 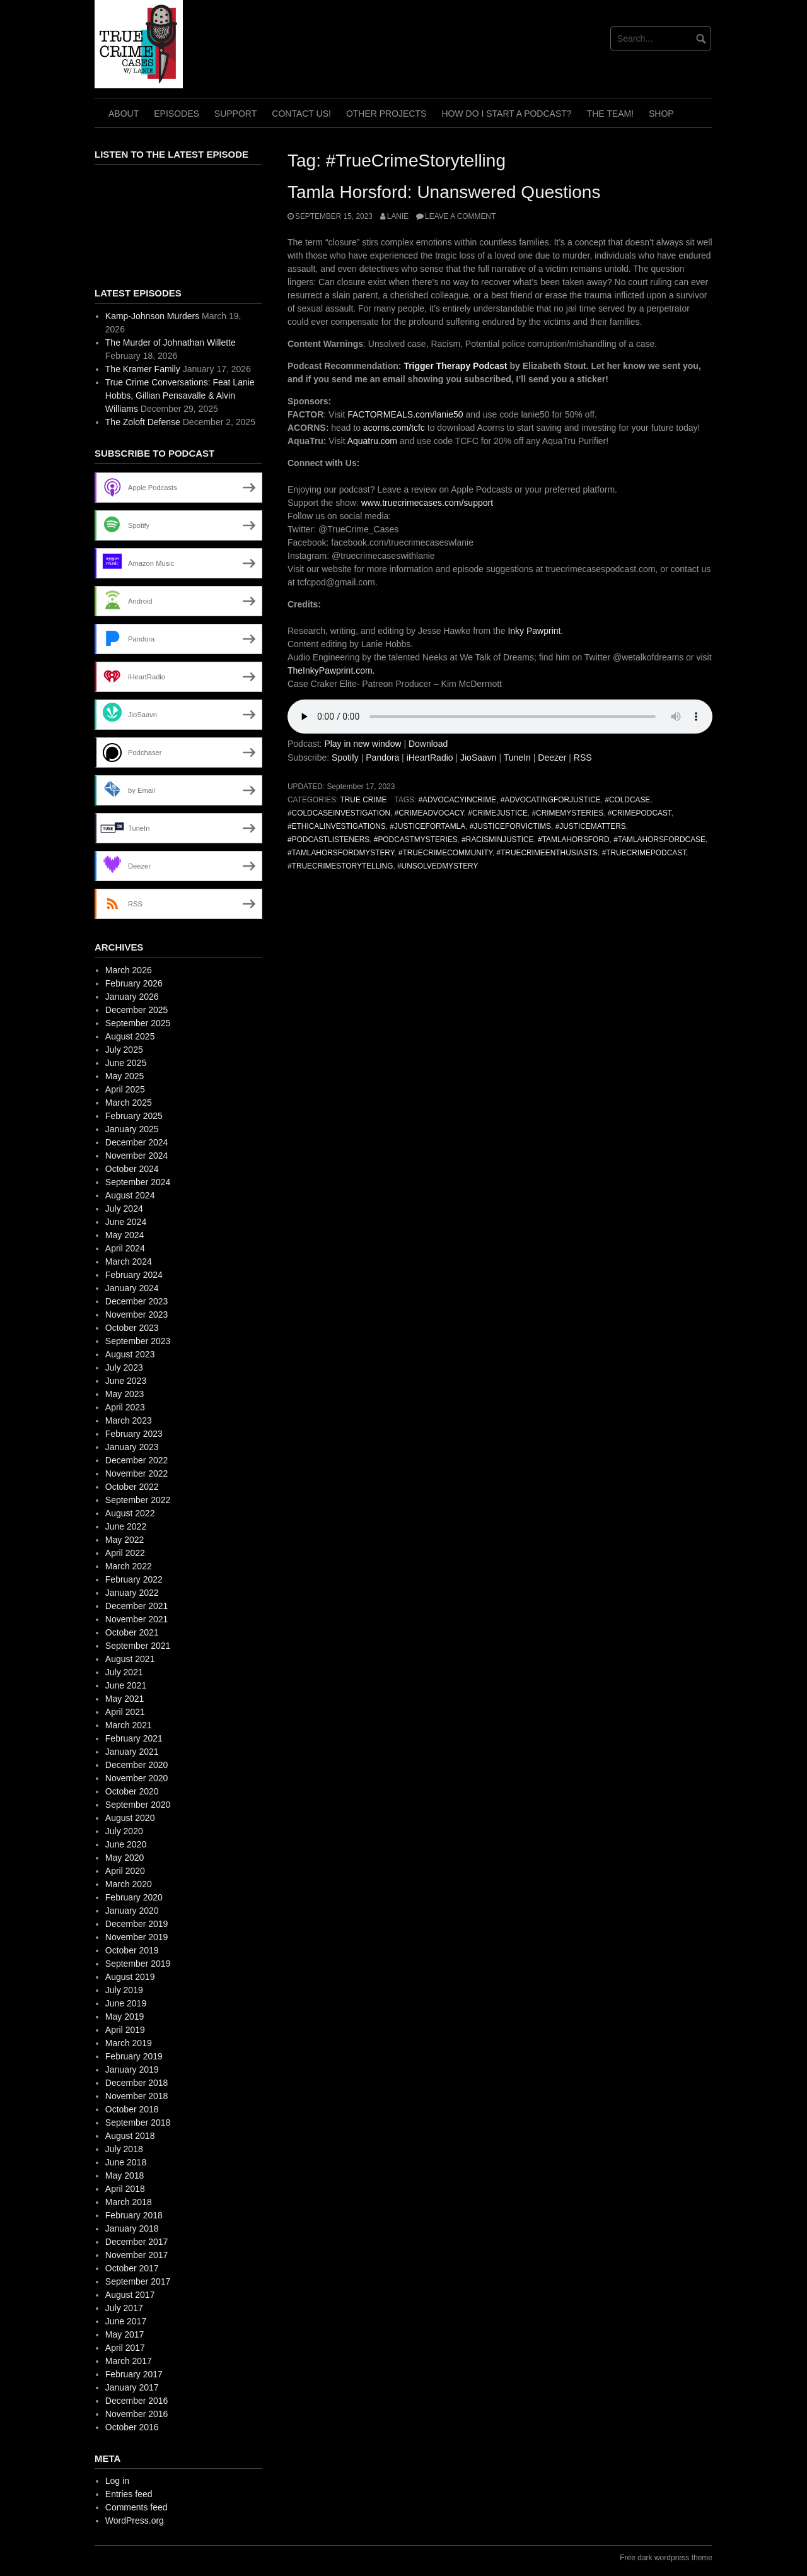 I want to click on July 2020, so click(x=124, y=1831).